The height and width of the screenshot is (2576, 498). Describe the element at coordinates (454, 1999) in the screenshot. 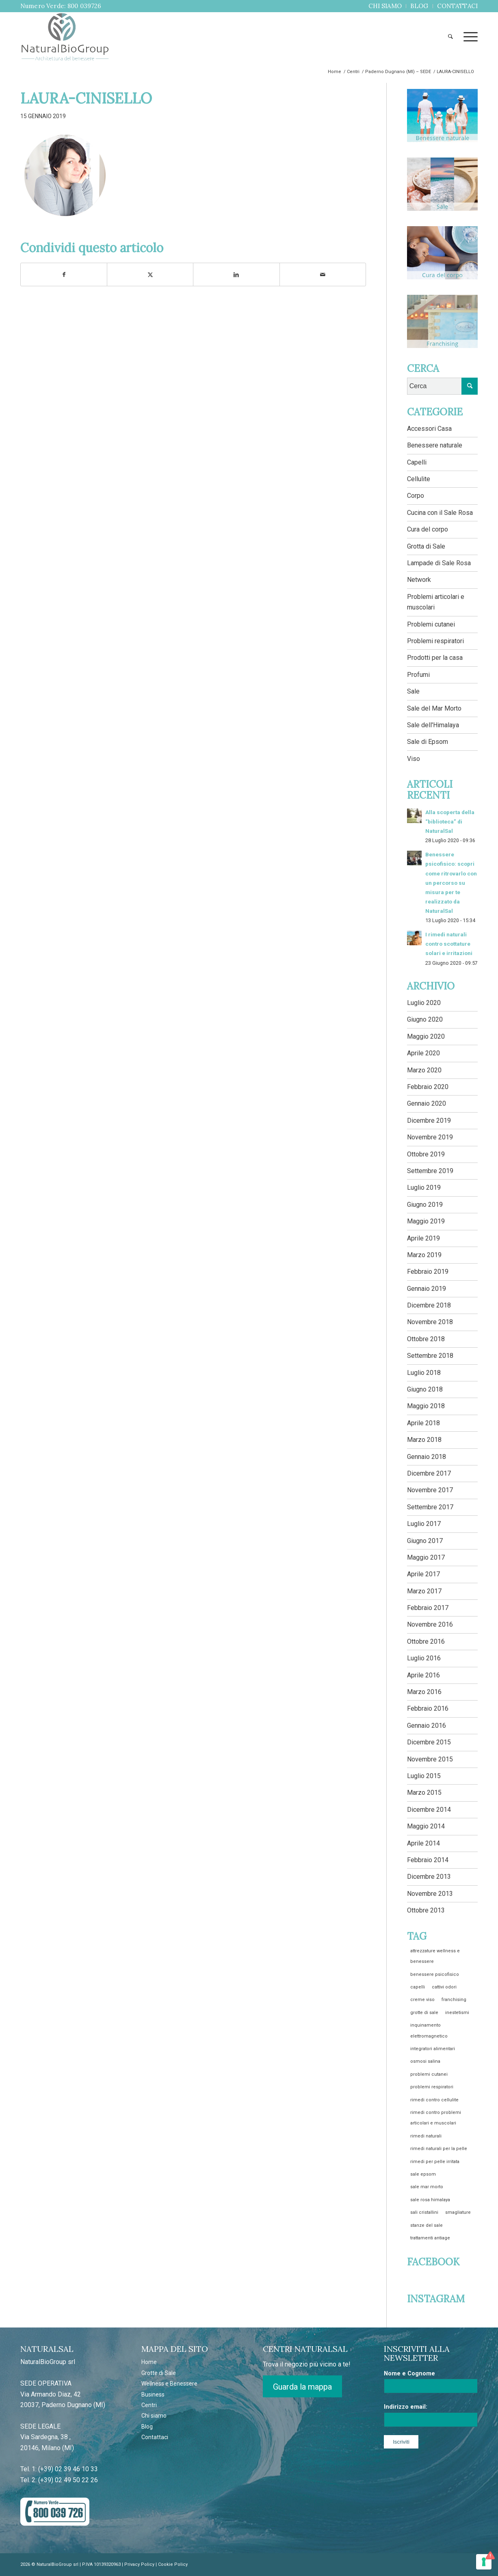

I see `franchising` at that location.